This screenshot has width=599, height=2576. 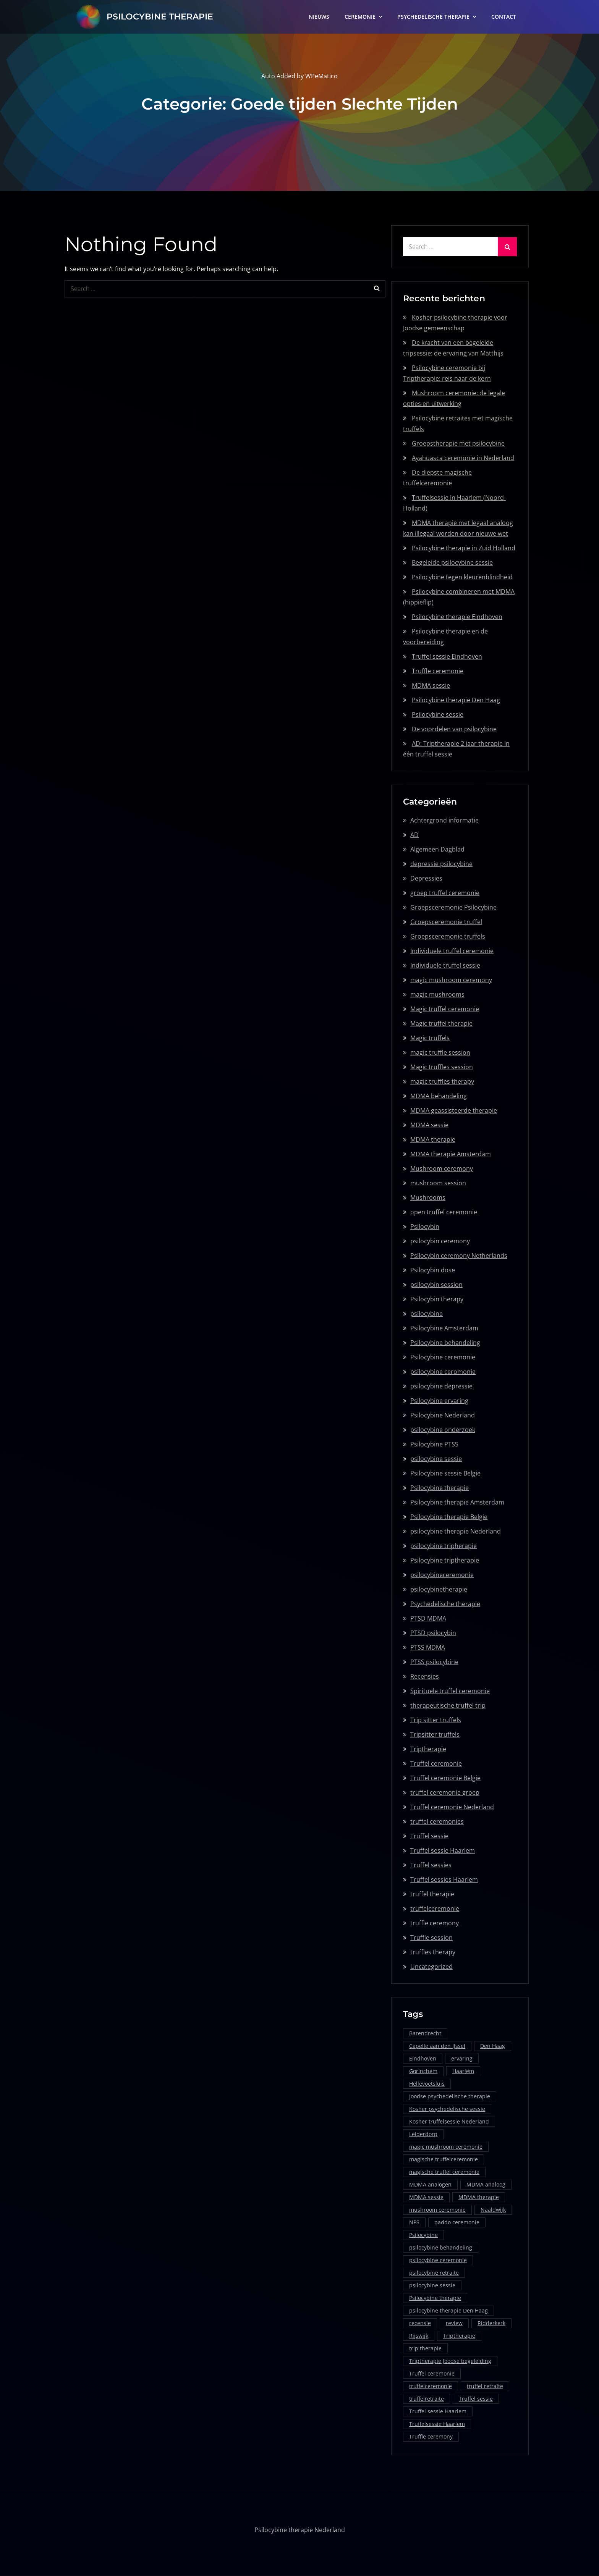 What do you see at coordinates (437, 1821) in the screenshot?
I see `truffel ceremonies` at bounding box center [437, 1821].